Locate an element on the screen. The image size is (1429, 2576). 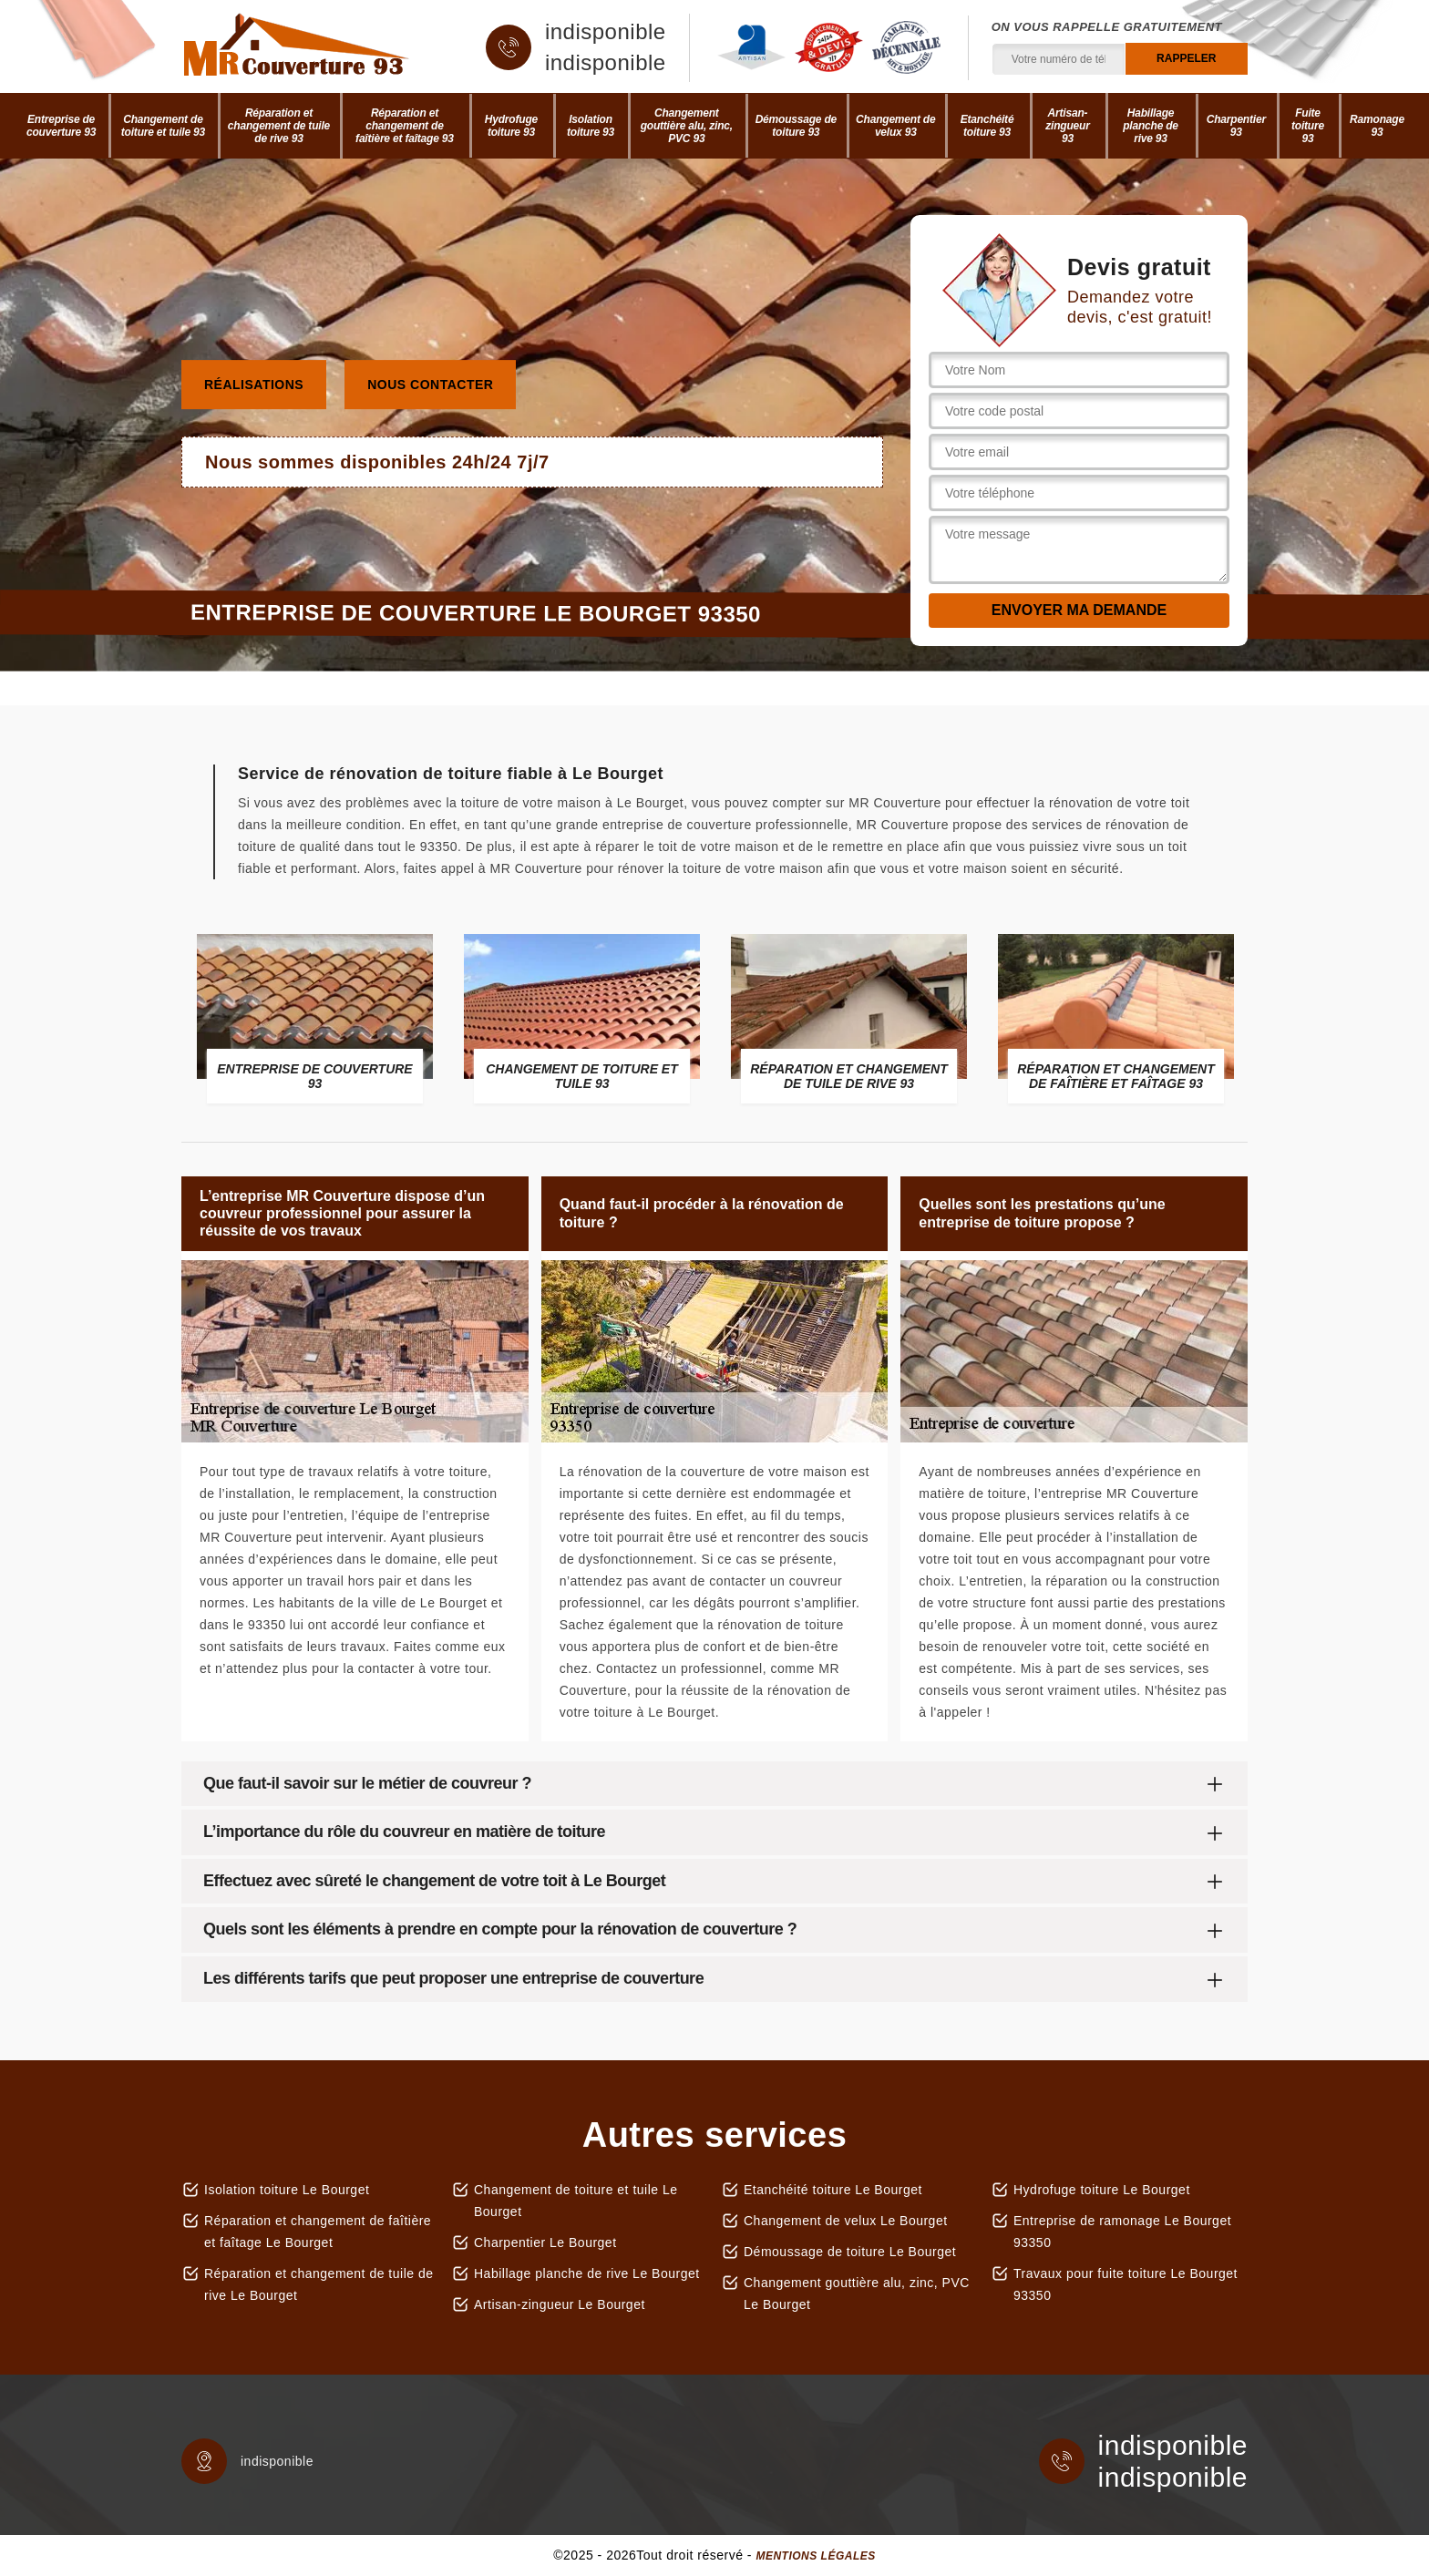
Changement de toiture et tuile 93 is located at coordinates (163, 126).